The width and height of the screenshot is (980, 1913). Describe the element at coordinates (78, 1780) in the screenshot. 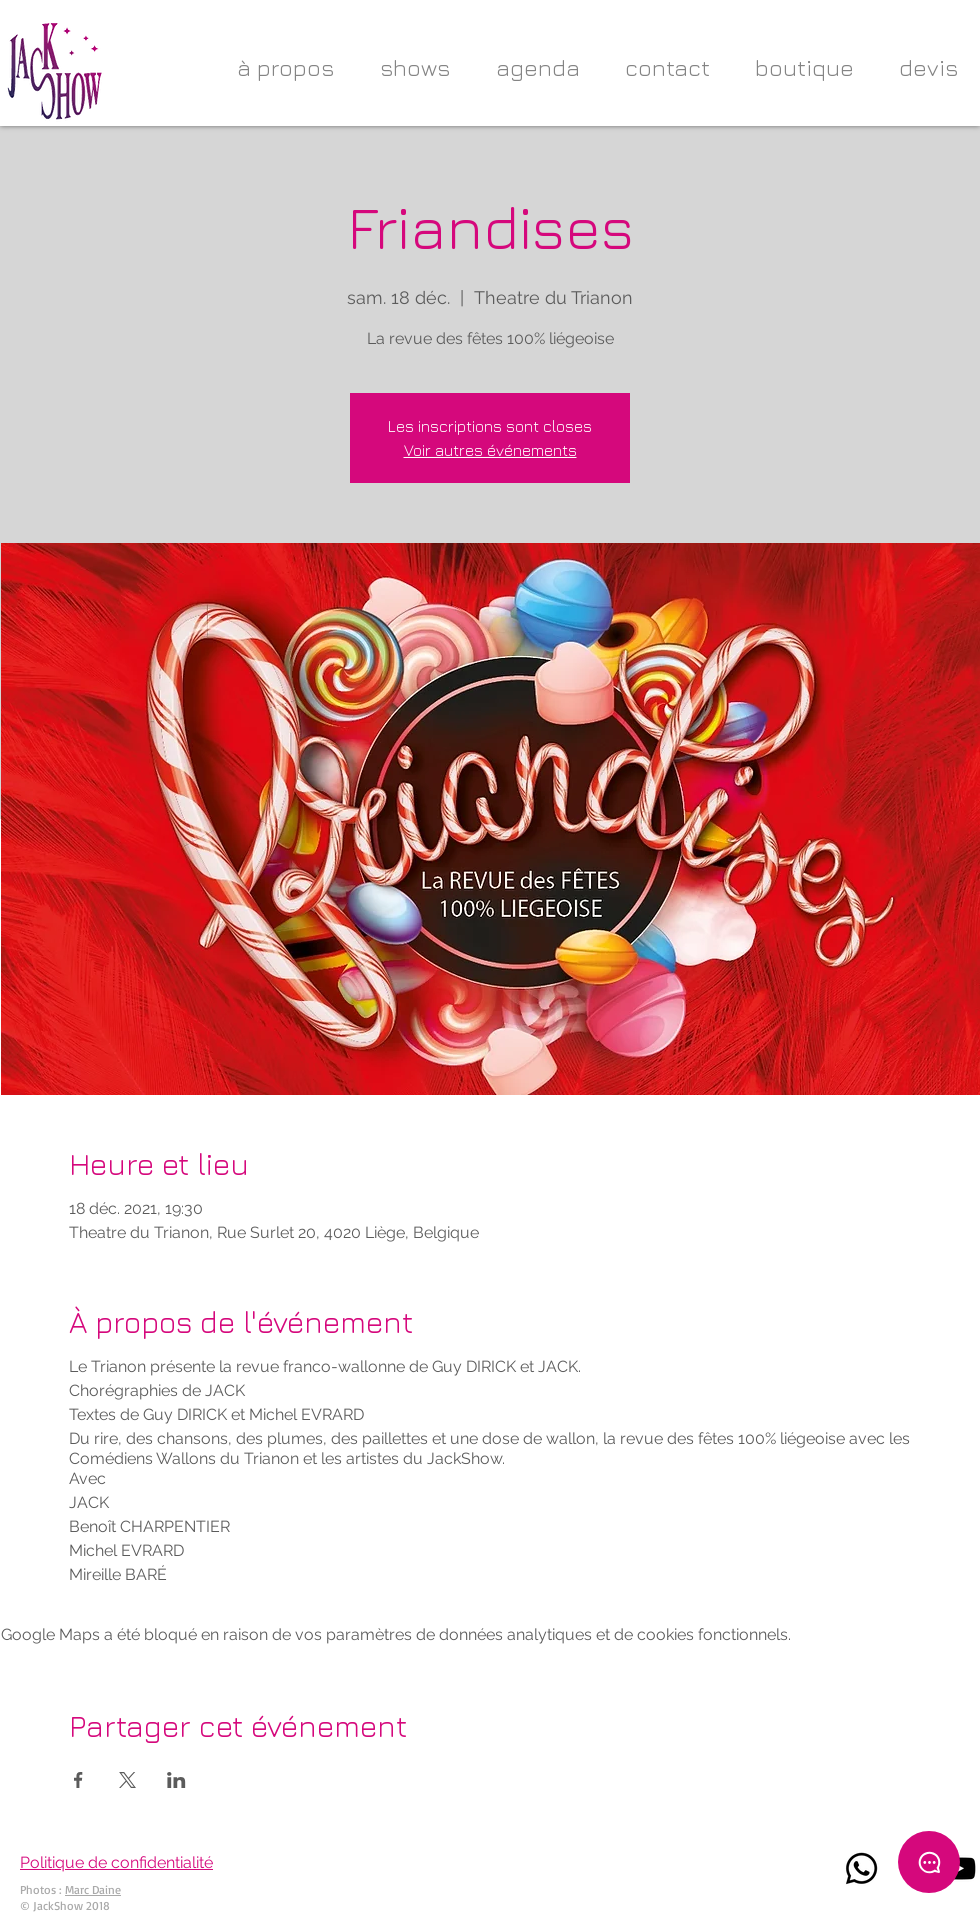

I see `[Partager l'événement sur Facebook]` at that location.